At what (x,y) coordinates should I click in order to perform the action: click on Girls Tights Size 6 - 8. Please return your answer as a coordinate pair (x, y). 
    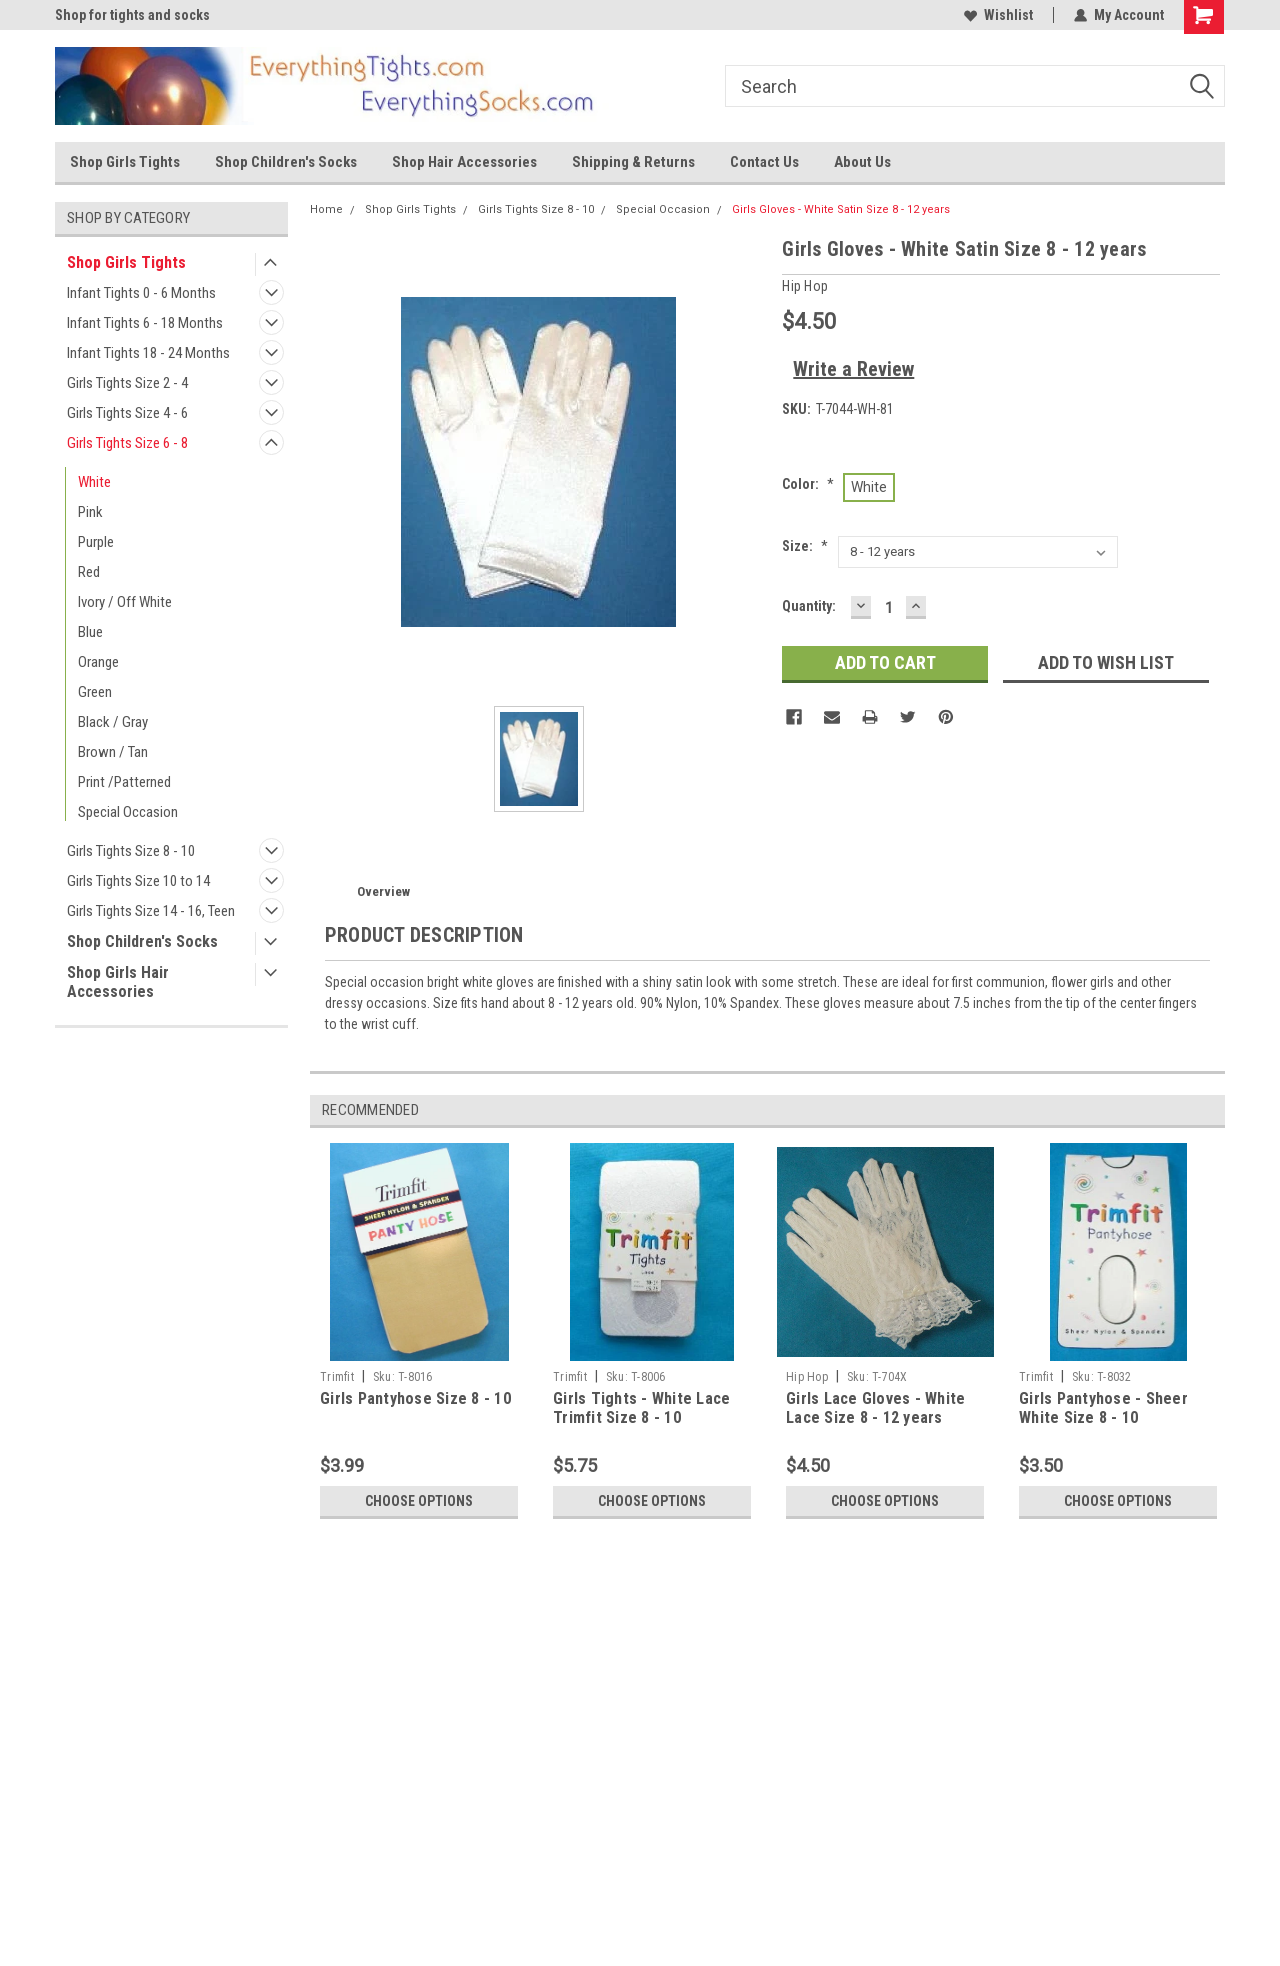
    Looking at the image, I should click on (127, 443).